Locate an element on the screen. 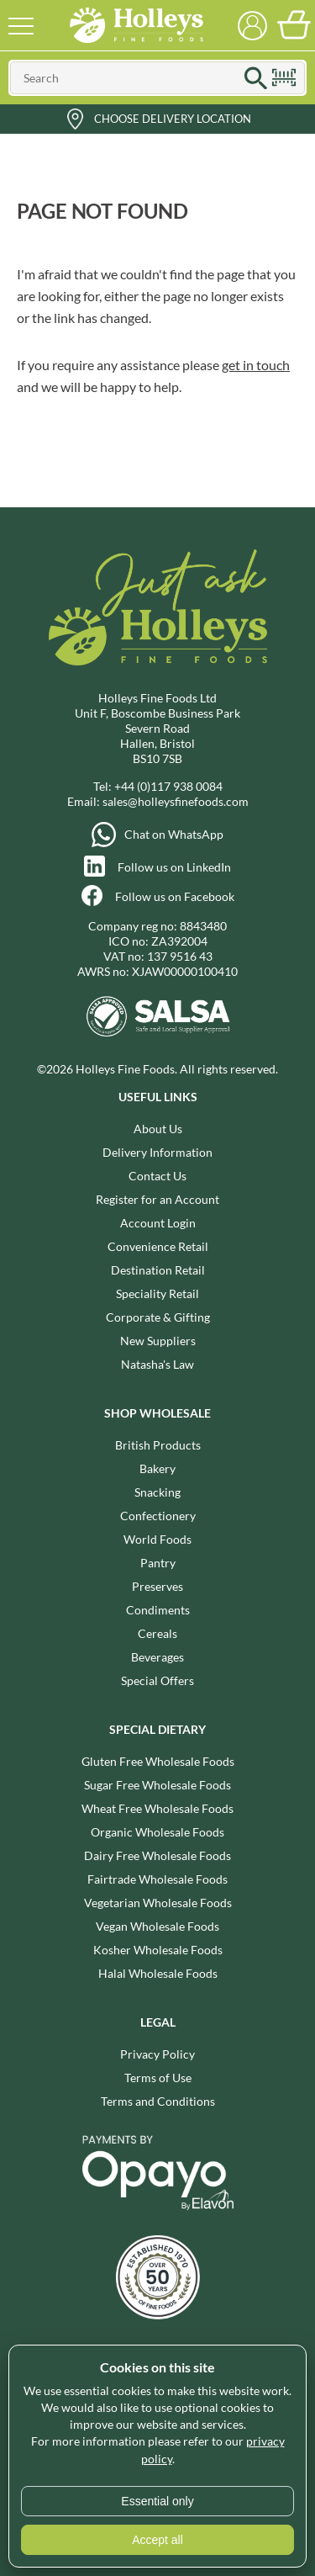  Vegan Wholesale Foods is located at coordinates (157, 1926).